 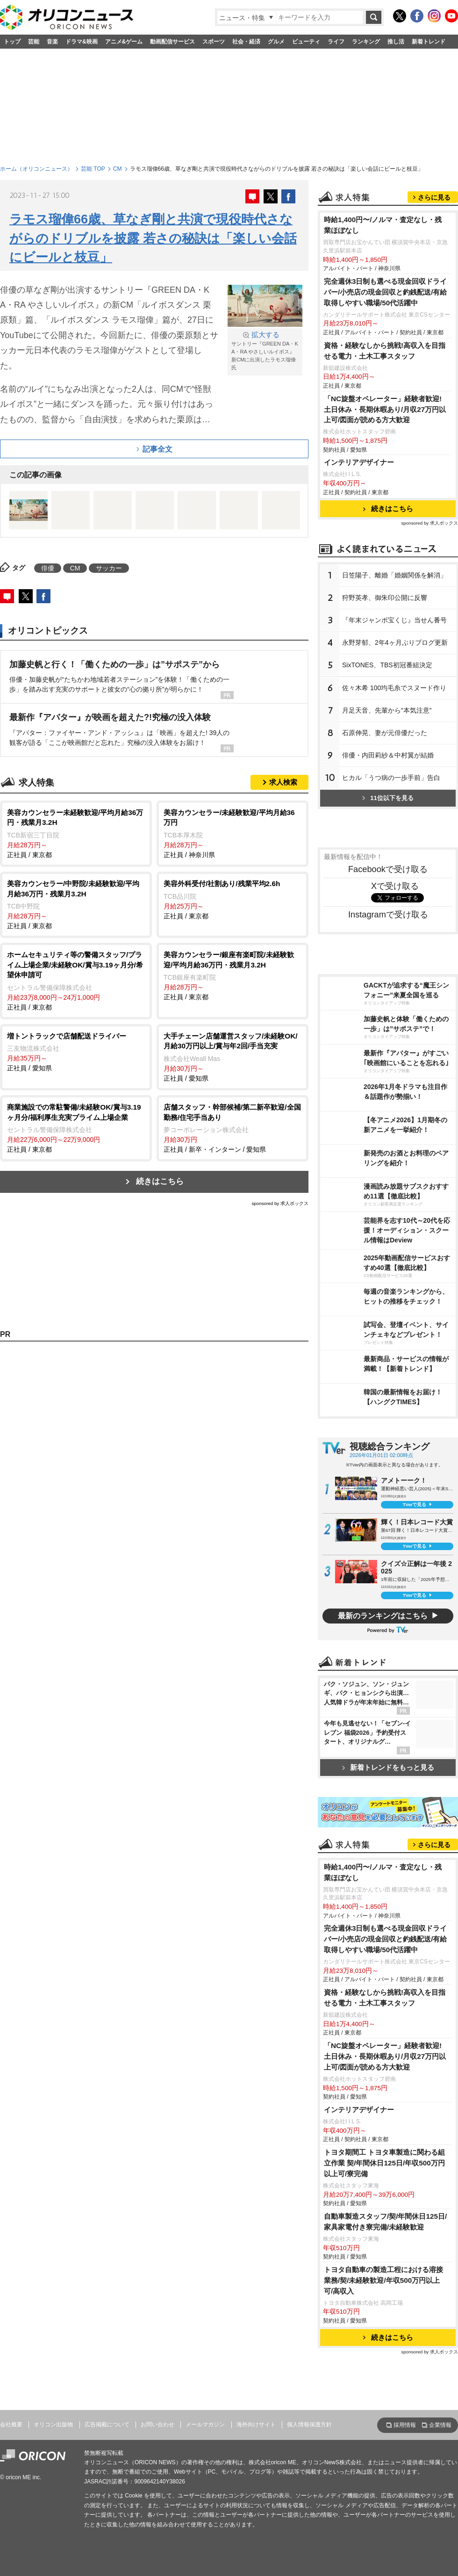 What do you see at coordinates (384, 597) in the screenshot?
I see `狩野英孝、御朱印公開に反響` at bounding box center [384, 597].